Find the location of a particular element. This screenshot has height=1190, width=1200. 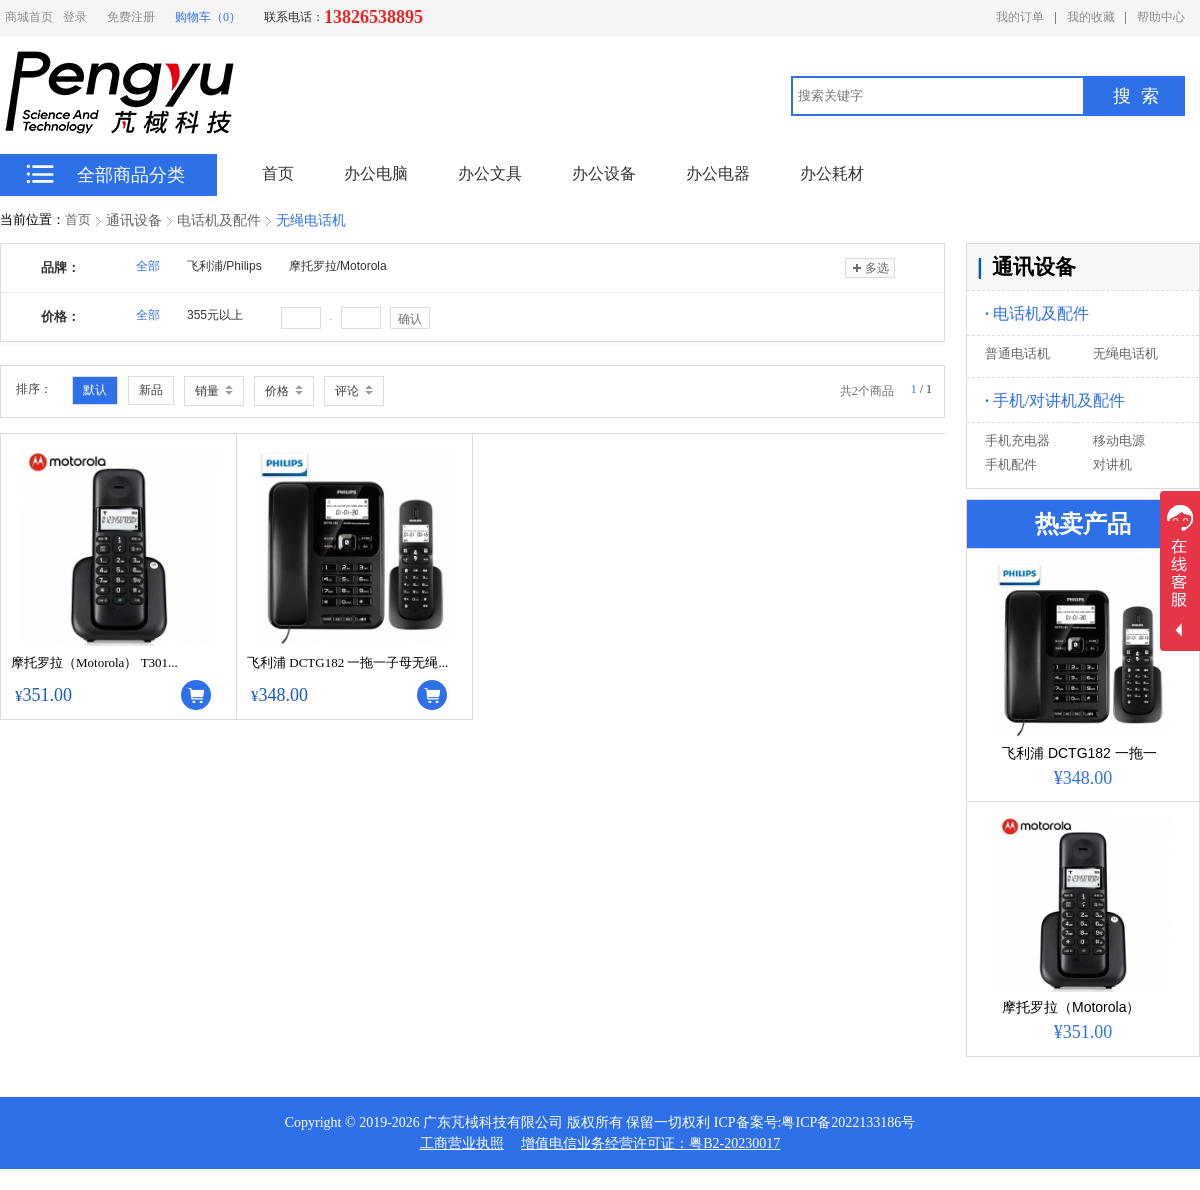

粤ICP备2022133186号 is located at coordinates (848, 1122).